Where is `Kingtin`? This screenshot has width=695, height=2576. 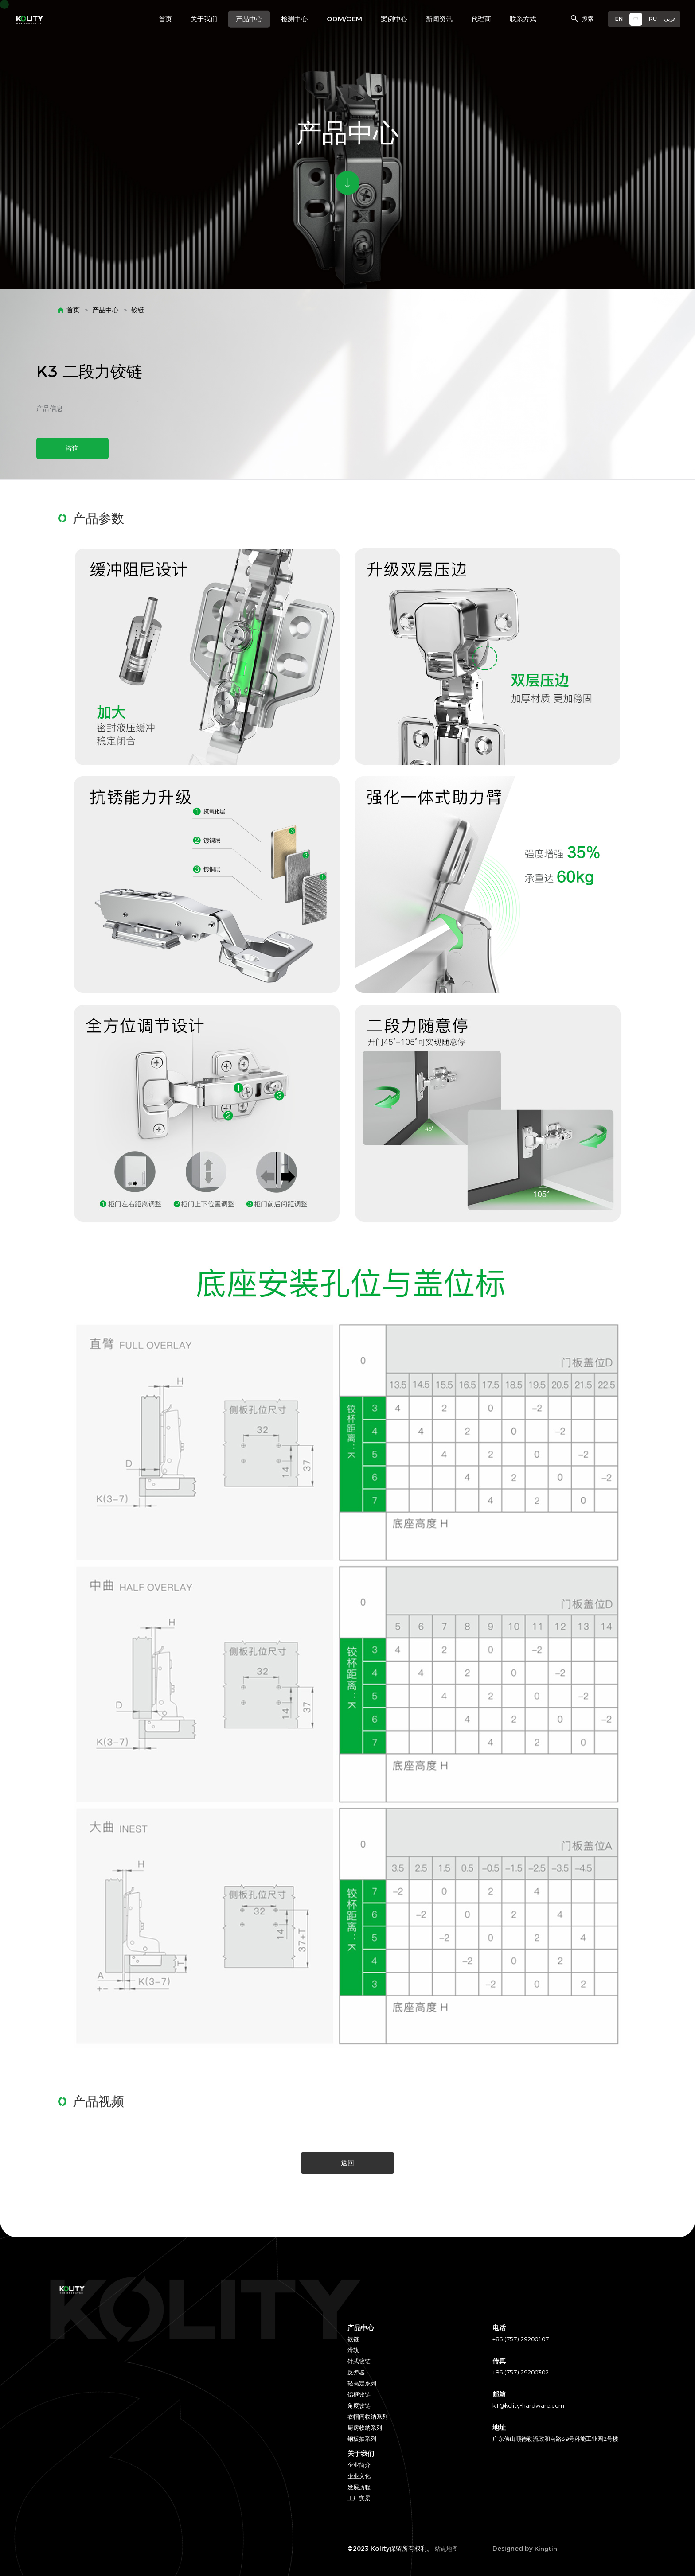 Kingtin is located at coordinates (546, 2548).